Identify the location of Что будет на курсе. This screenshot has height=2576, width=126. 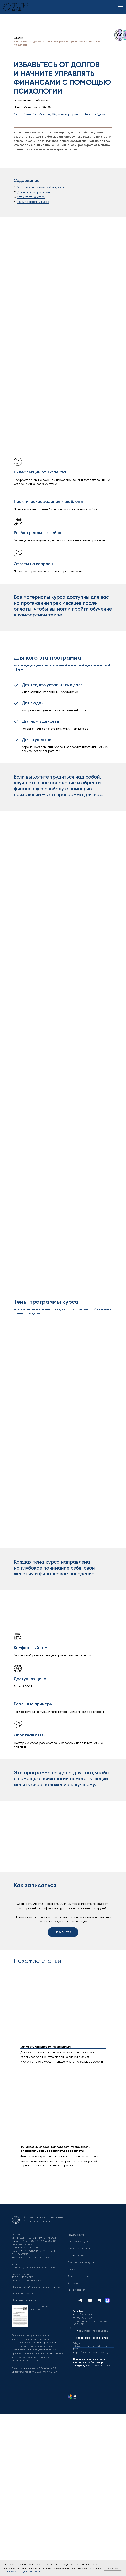
(31, 197).